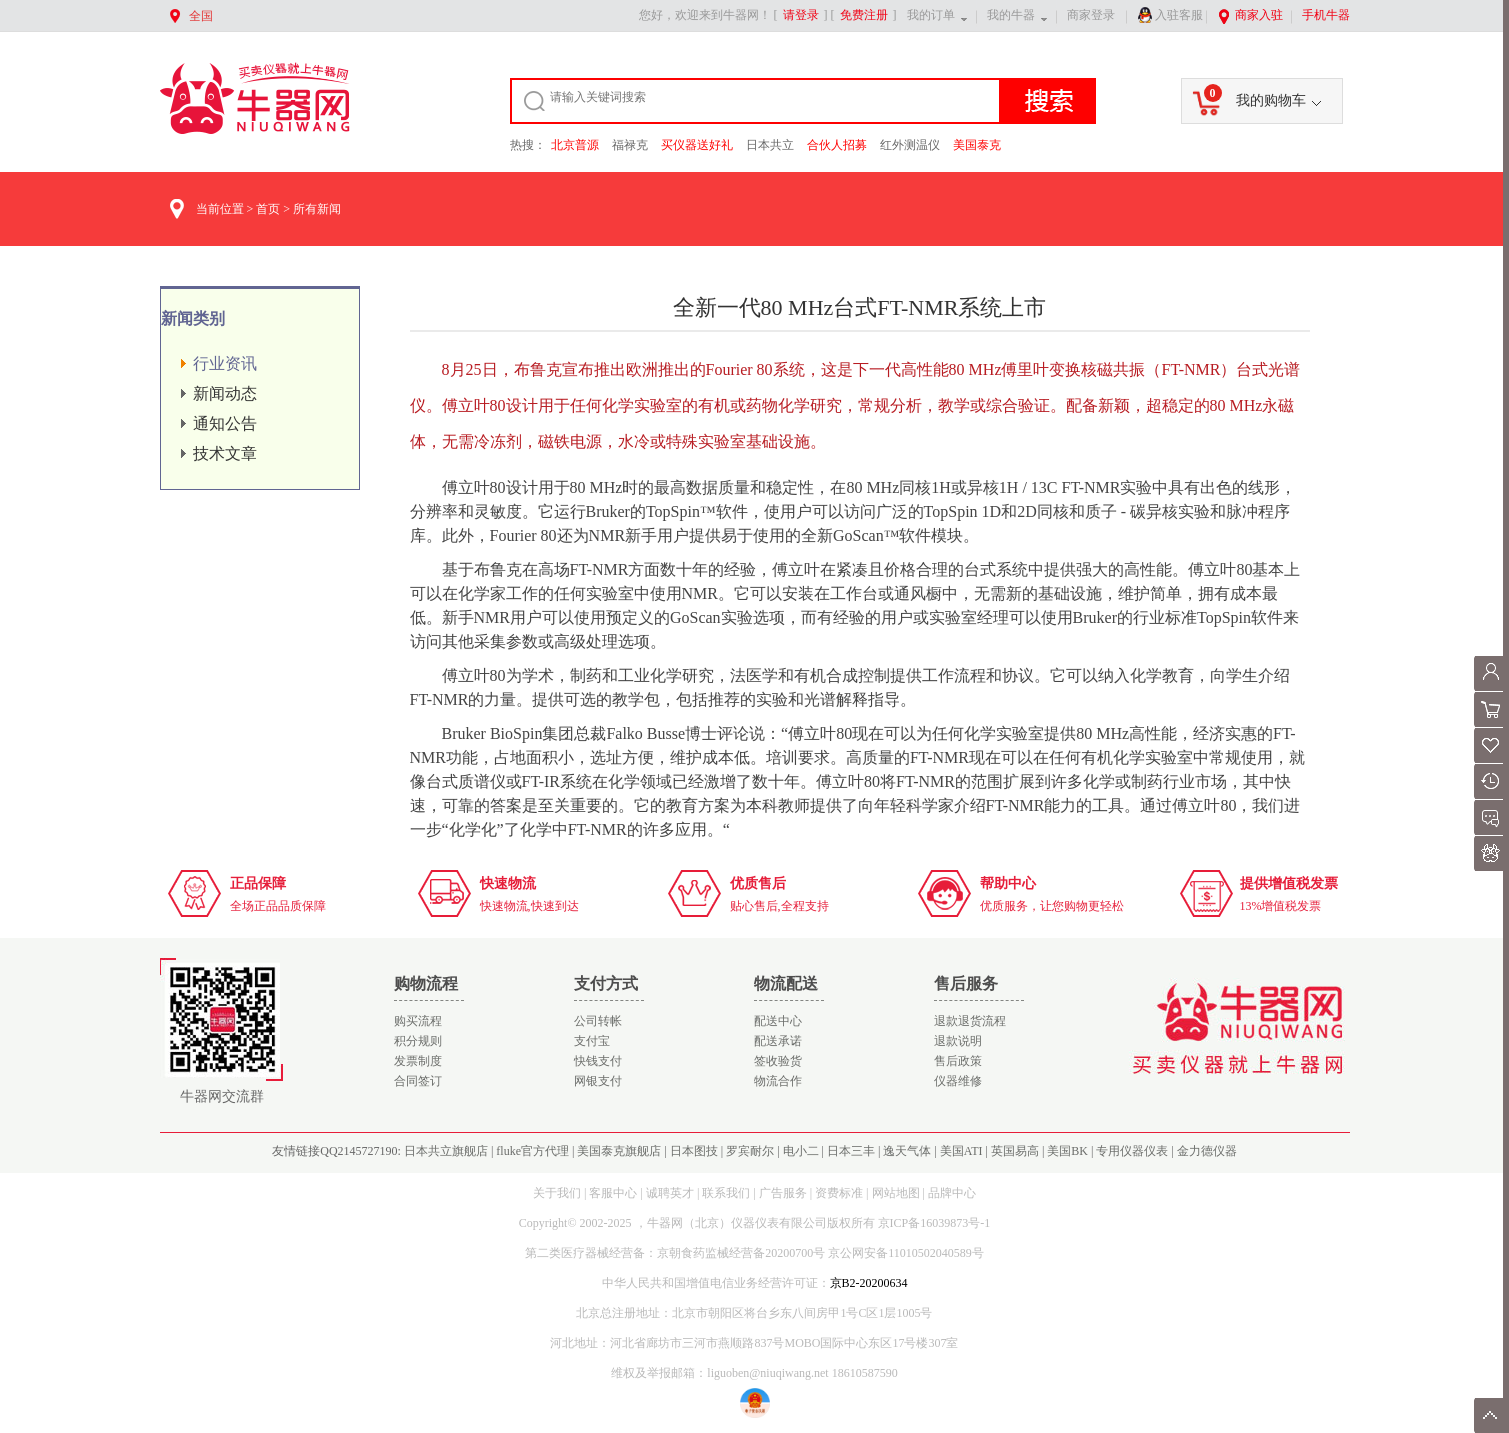 Image resolution: width=1509 pixels, height=1433 pixels. What do you see at coordinates (977, 145) in the screenshot?
I see `美国泰克` at bounding box center [977, 145].